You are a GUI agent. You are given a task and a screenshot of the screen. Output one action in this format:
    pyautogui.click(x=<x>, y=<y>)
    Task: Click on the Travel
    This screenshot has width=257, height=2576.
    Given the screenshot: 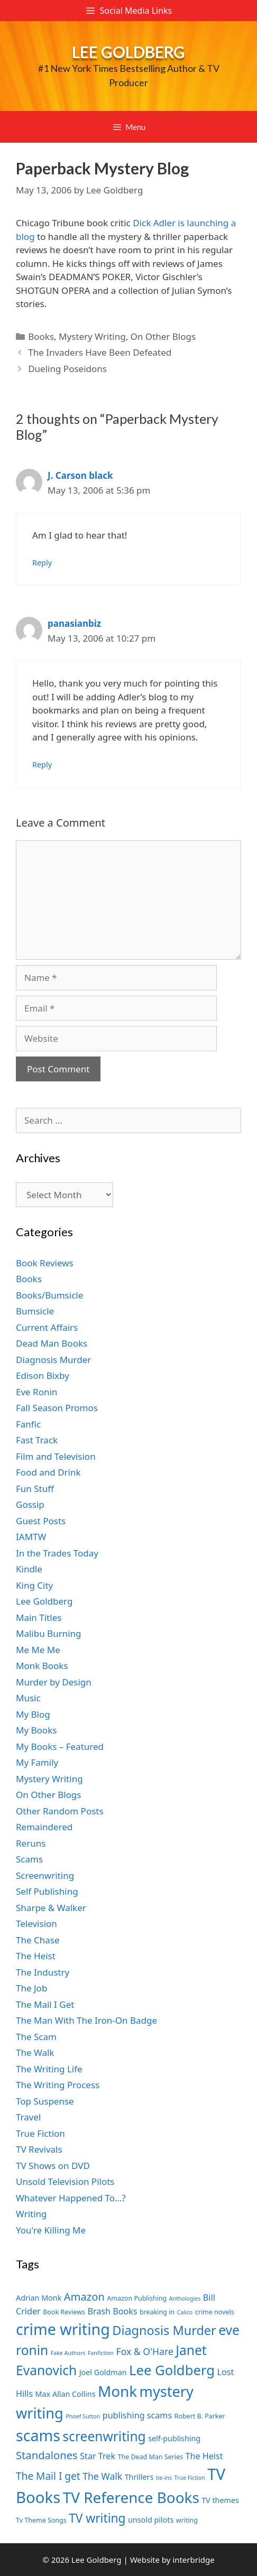 What is the action you would take?
    pyautogui.click(x=28, y=2117)
    